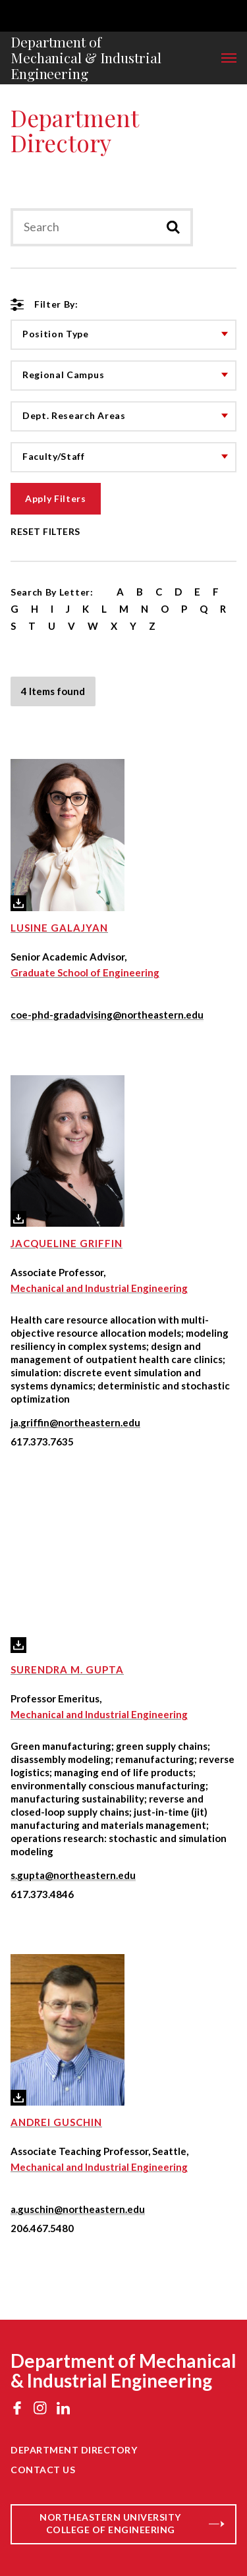  I want to click on Mechanical and Industrial Engineering, so click(99, 1288).